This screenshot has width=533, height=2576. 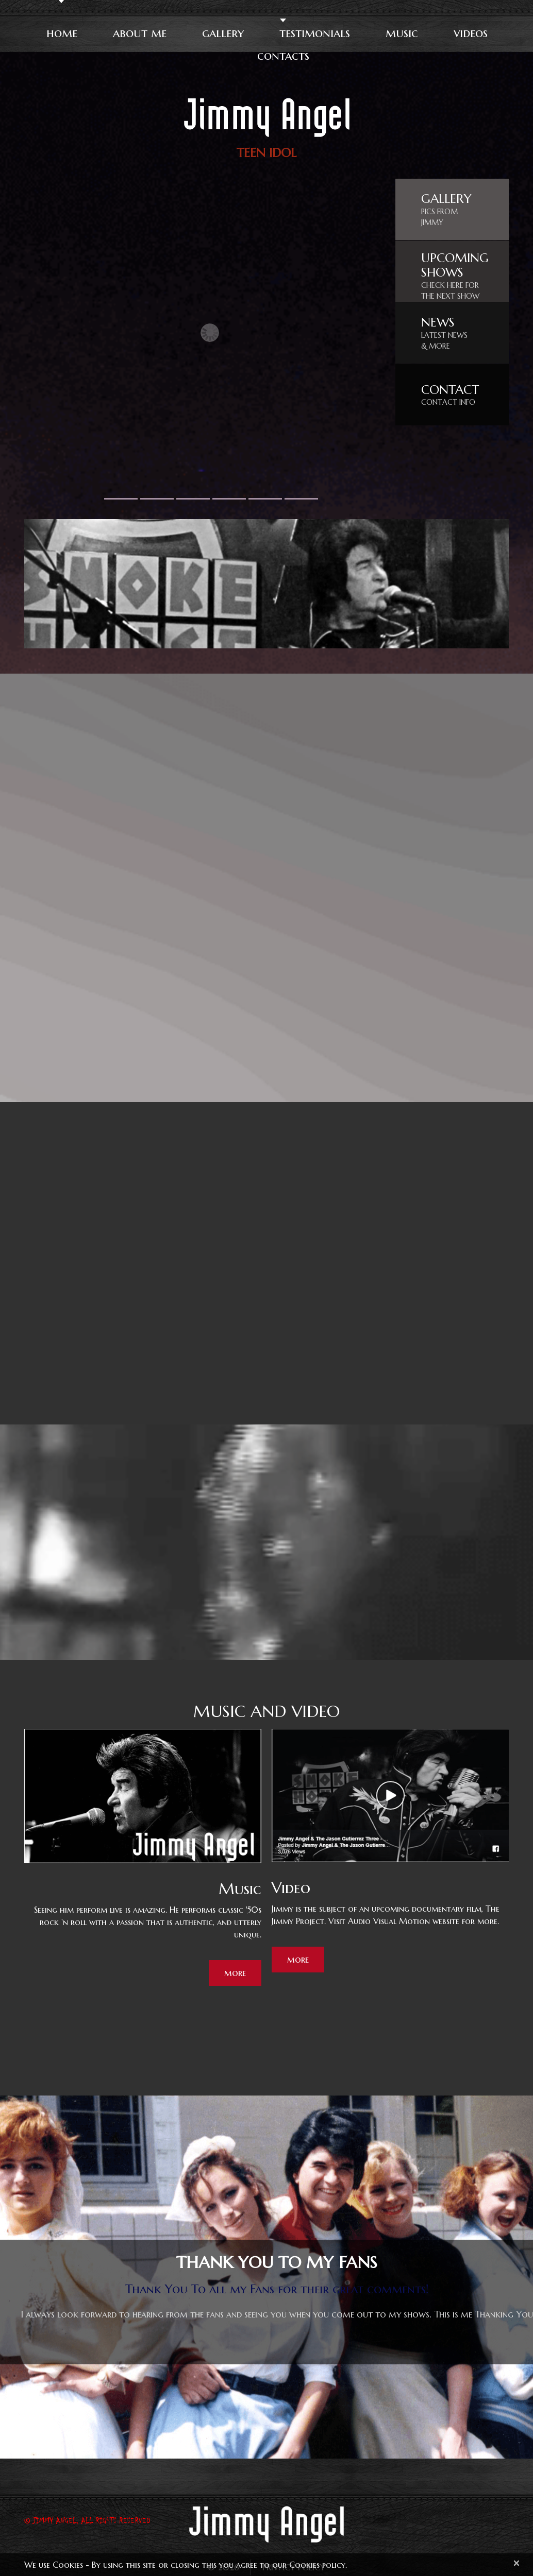 I want to click on more, so click(x=235, y=1973).